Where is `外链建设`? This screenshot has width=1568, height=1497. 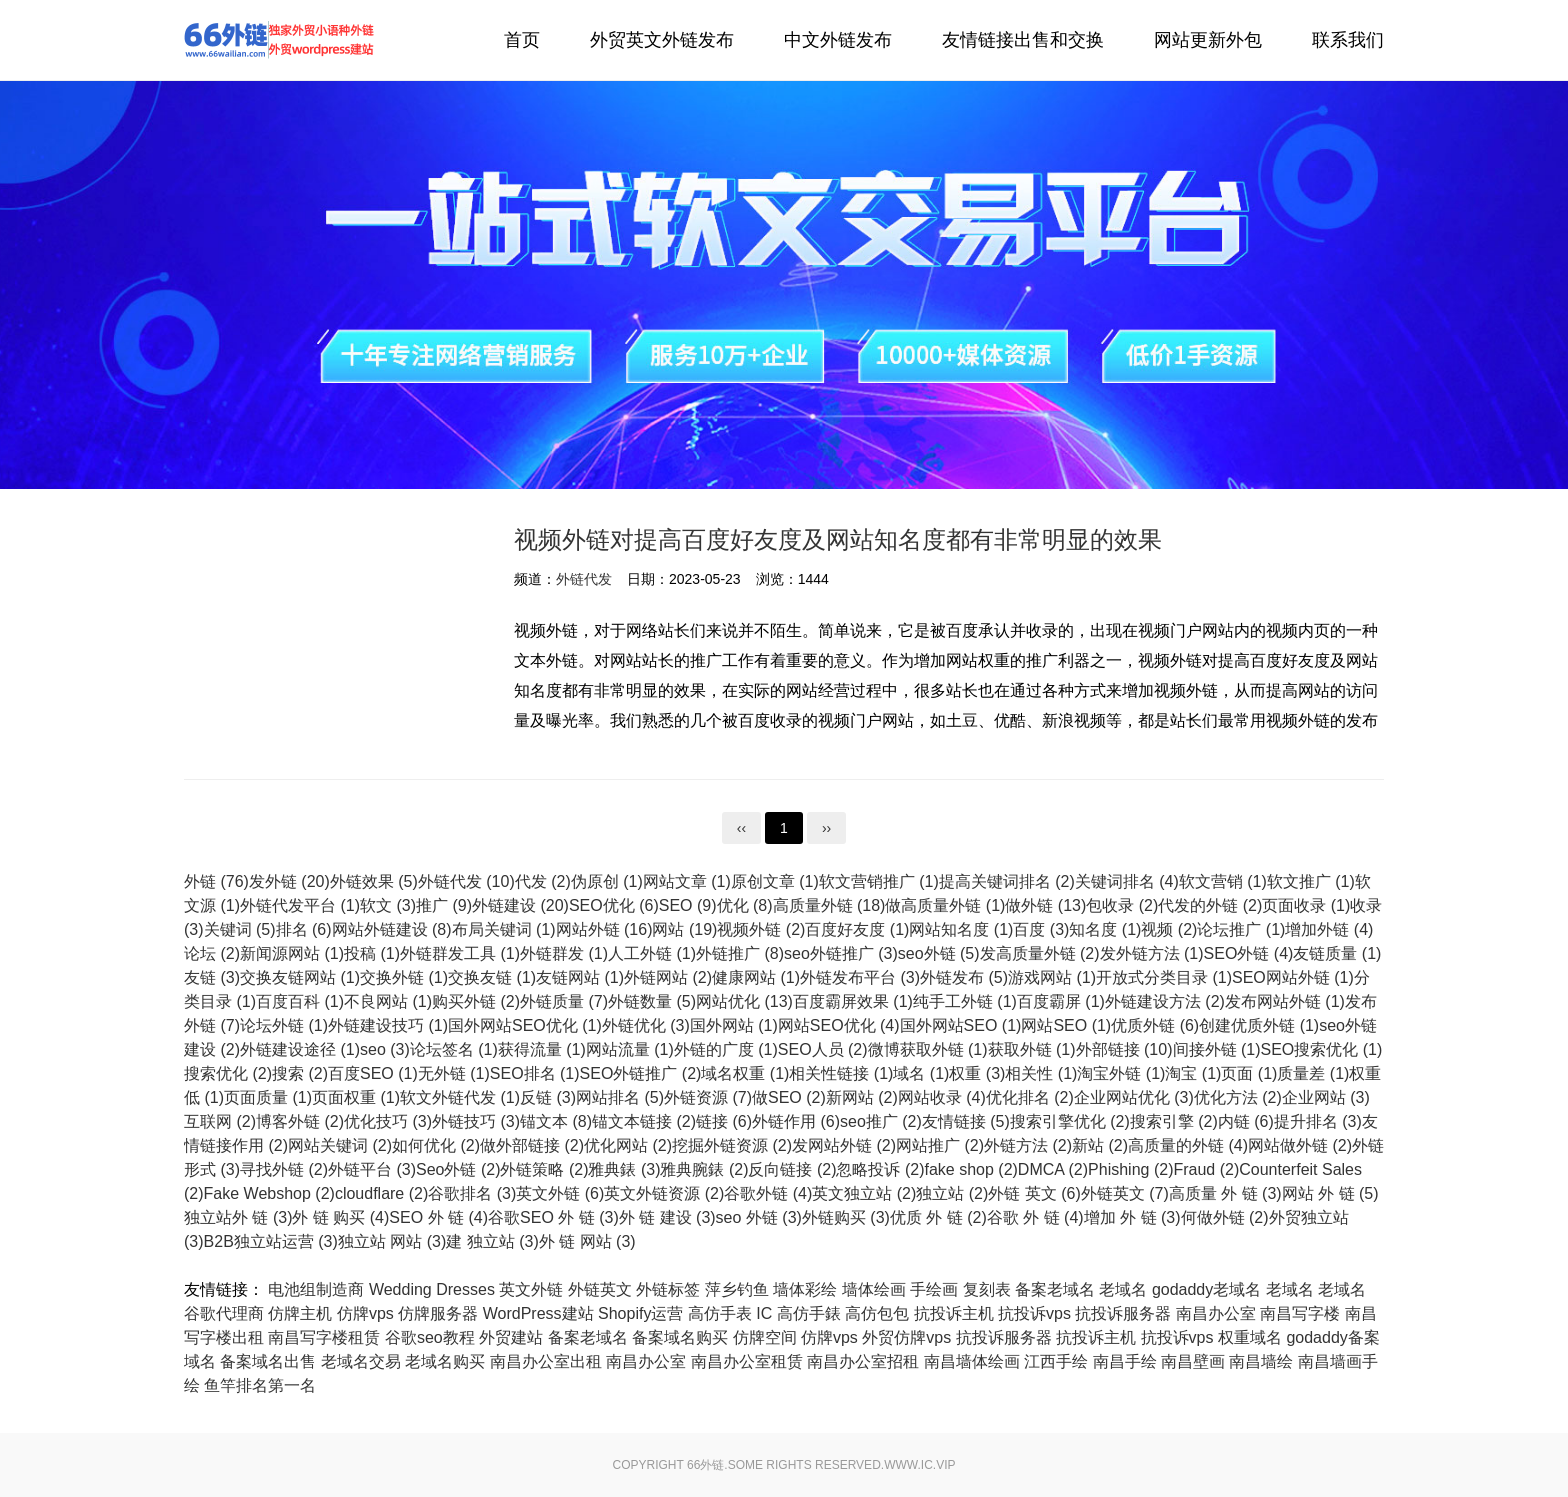
外链建设 is located at coordinates (520, 905).